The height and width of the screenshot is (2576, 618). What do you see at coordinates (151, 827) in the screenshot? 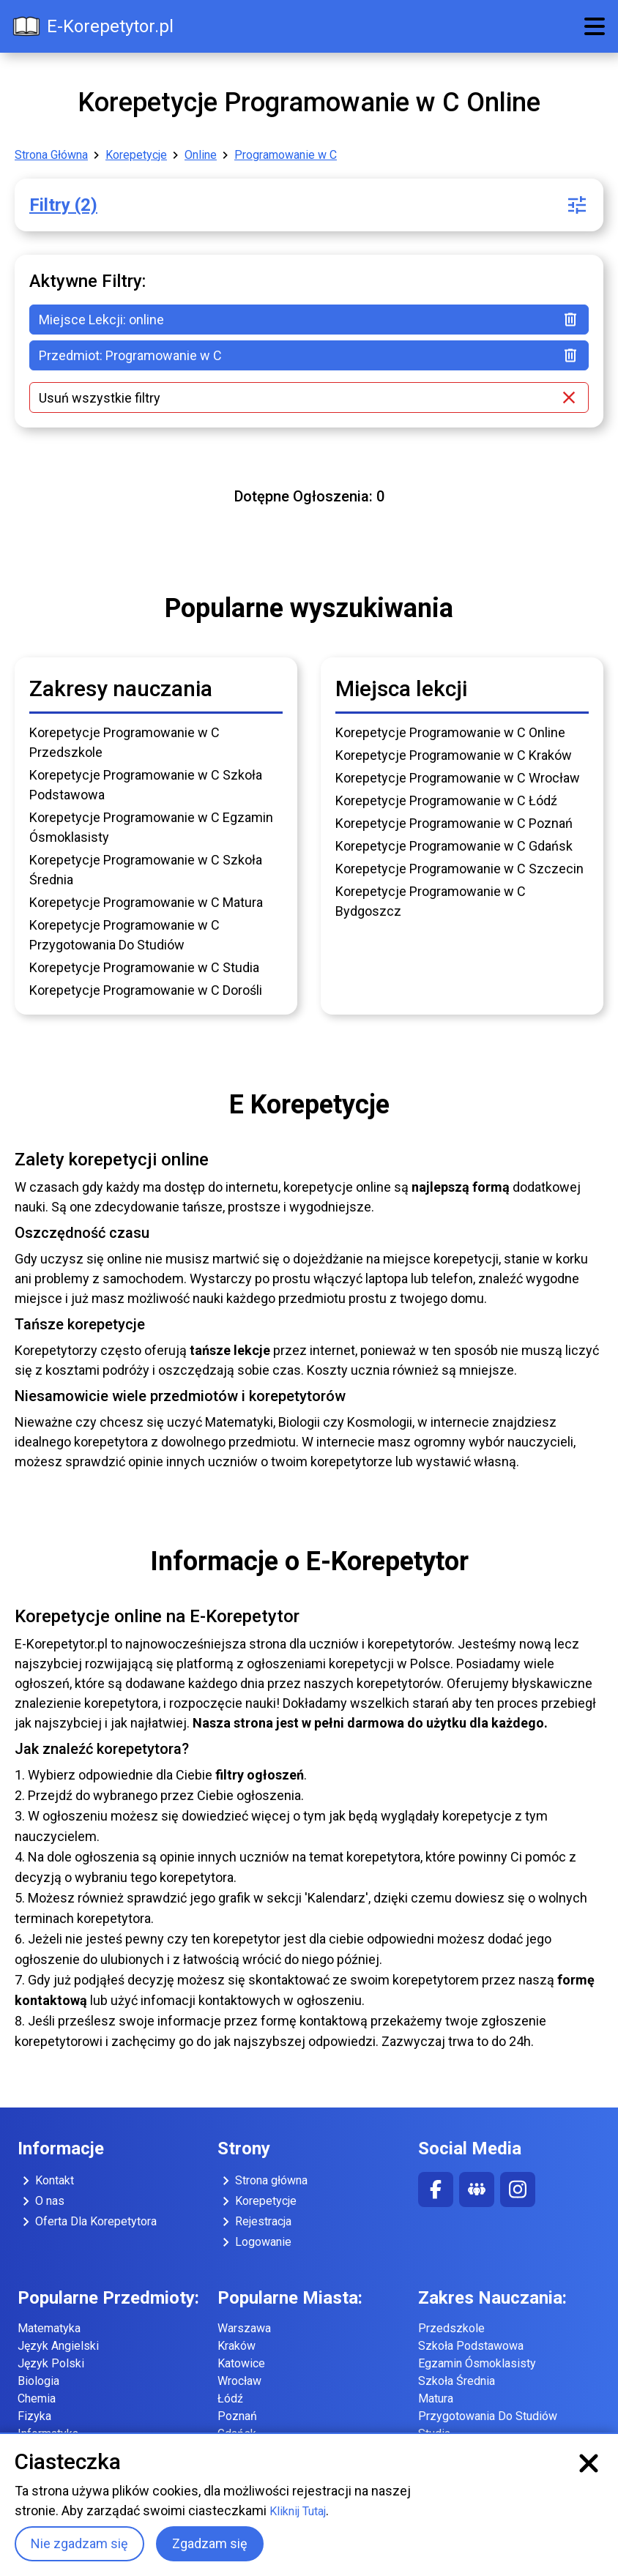
I see `Korepetycje Programowanie w C Egzamin Ósmoklasisty` at bounding box center [151, 827].